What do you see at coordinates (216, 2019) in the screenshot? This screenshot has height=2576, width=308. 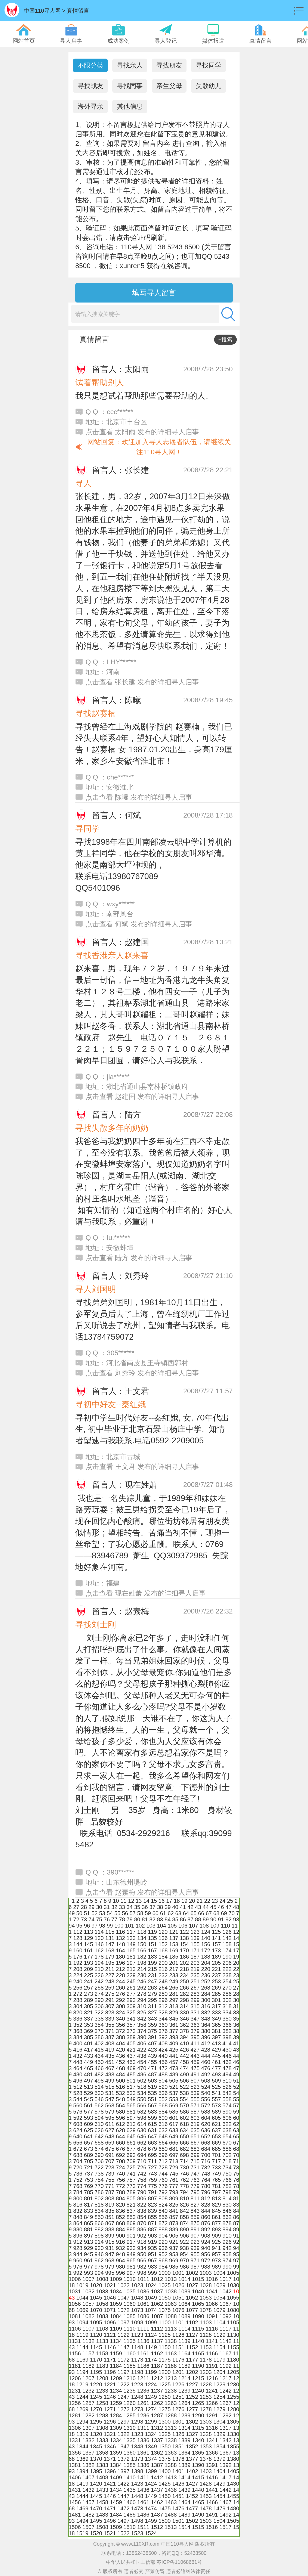 I see `349` at bounding box center [216, 2019].